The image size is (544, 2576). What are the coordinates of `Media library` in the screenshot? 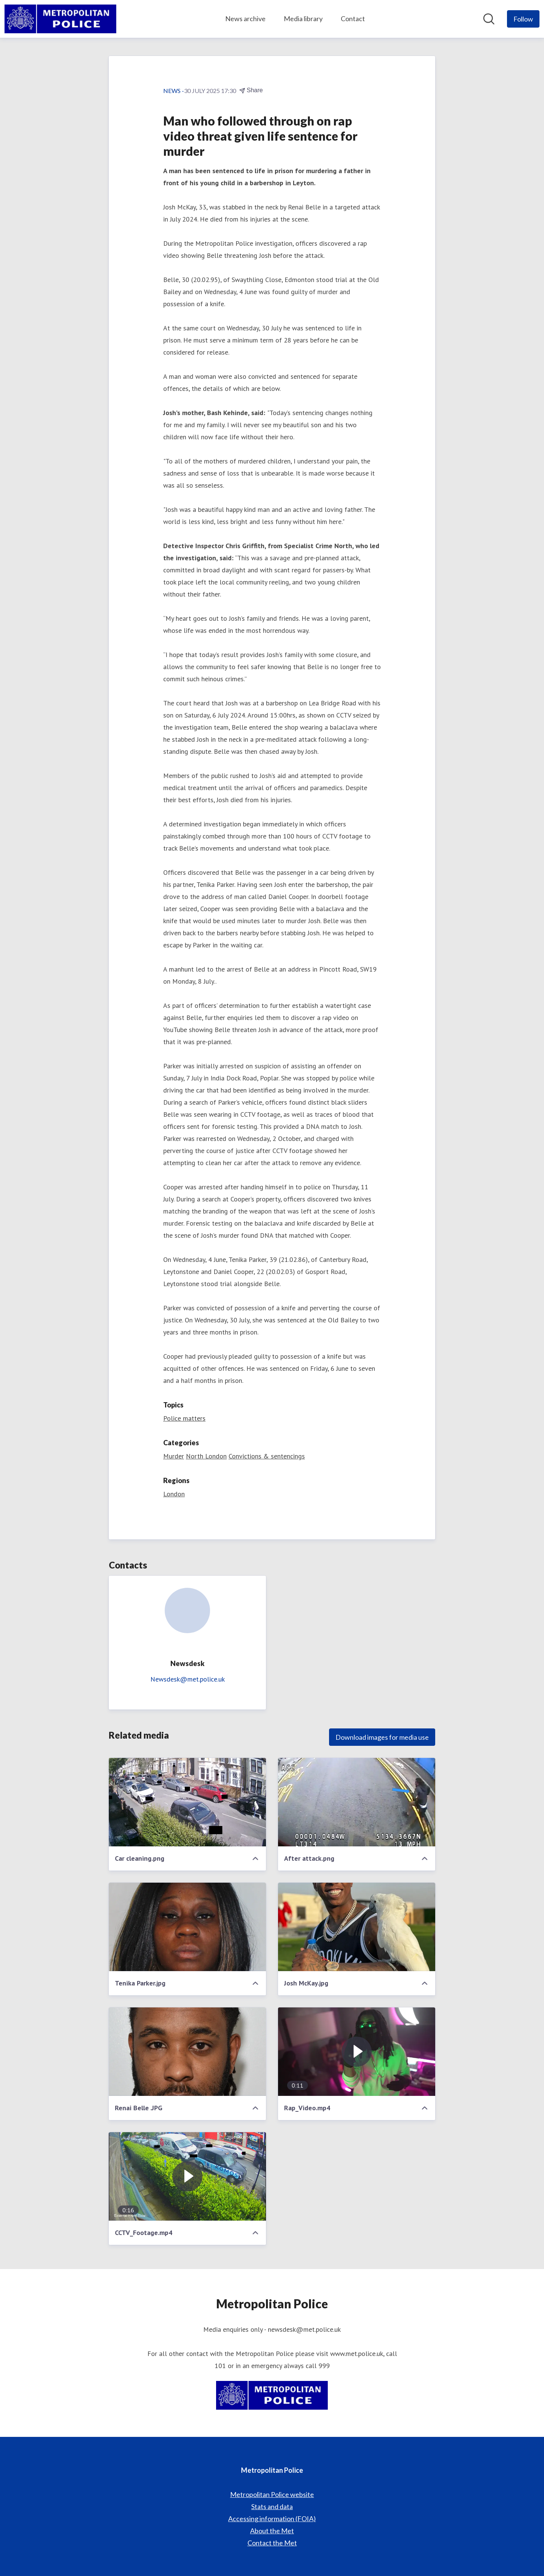 It's located at (303, 18).